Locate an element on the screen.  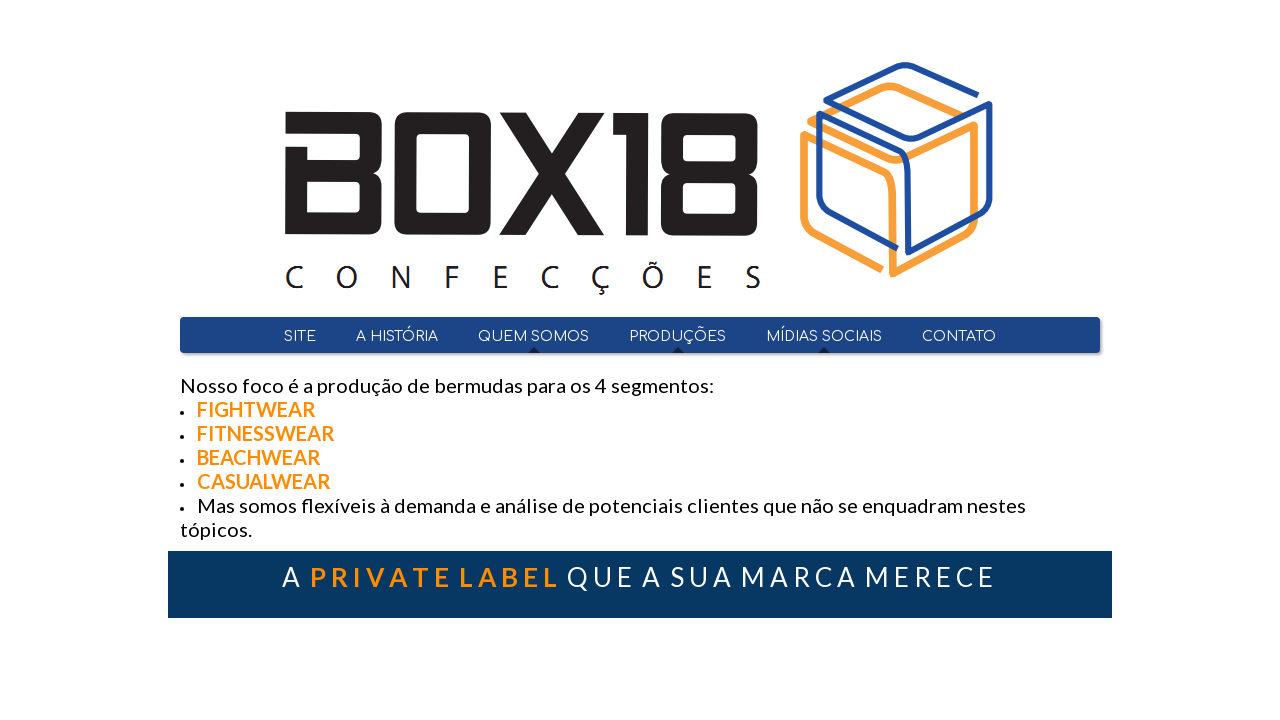
SITE [menuitem] is located at coordinates (300, 336).